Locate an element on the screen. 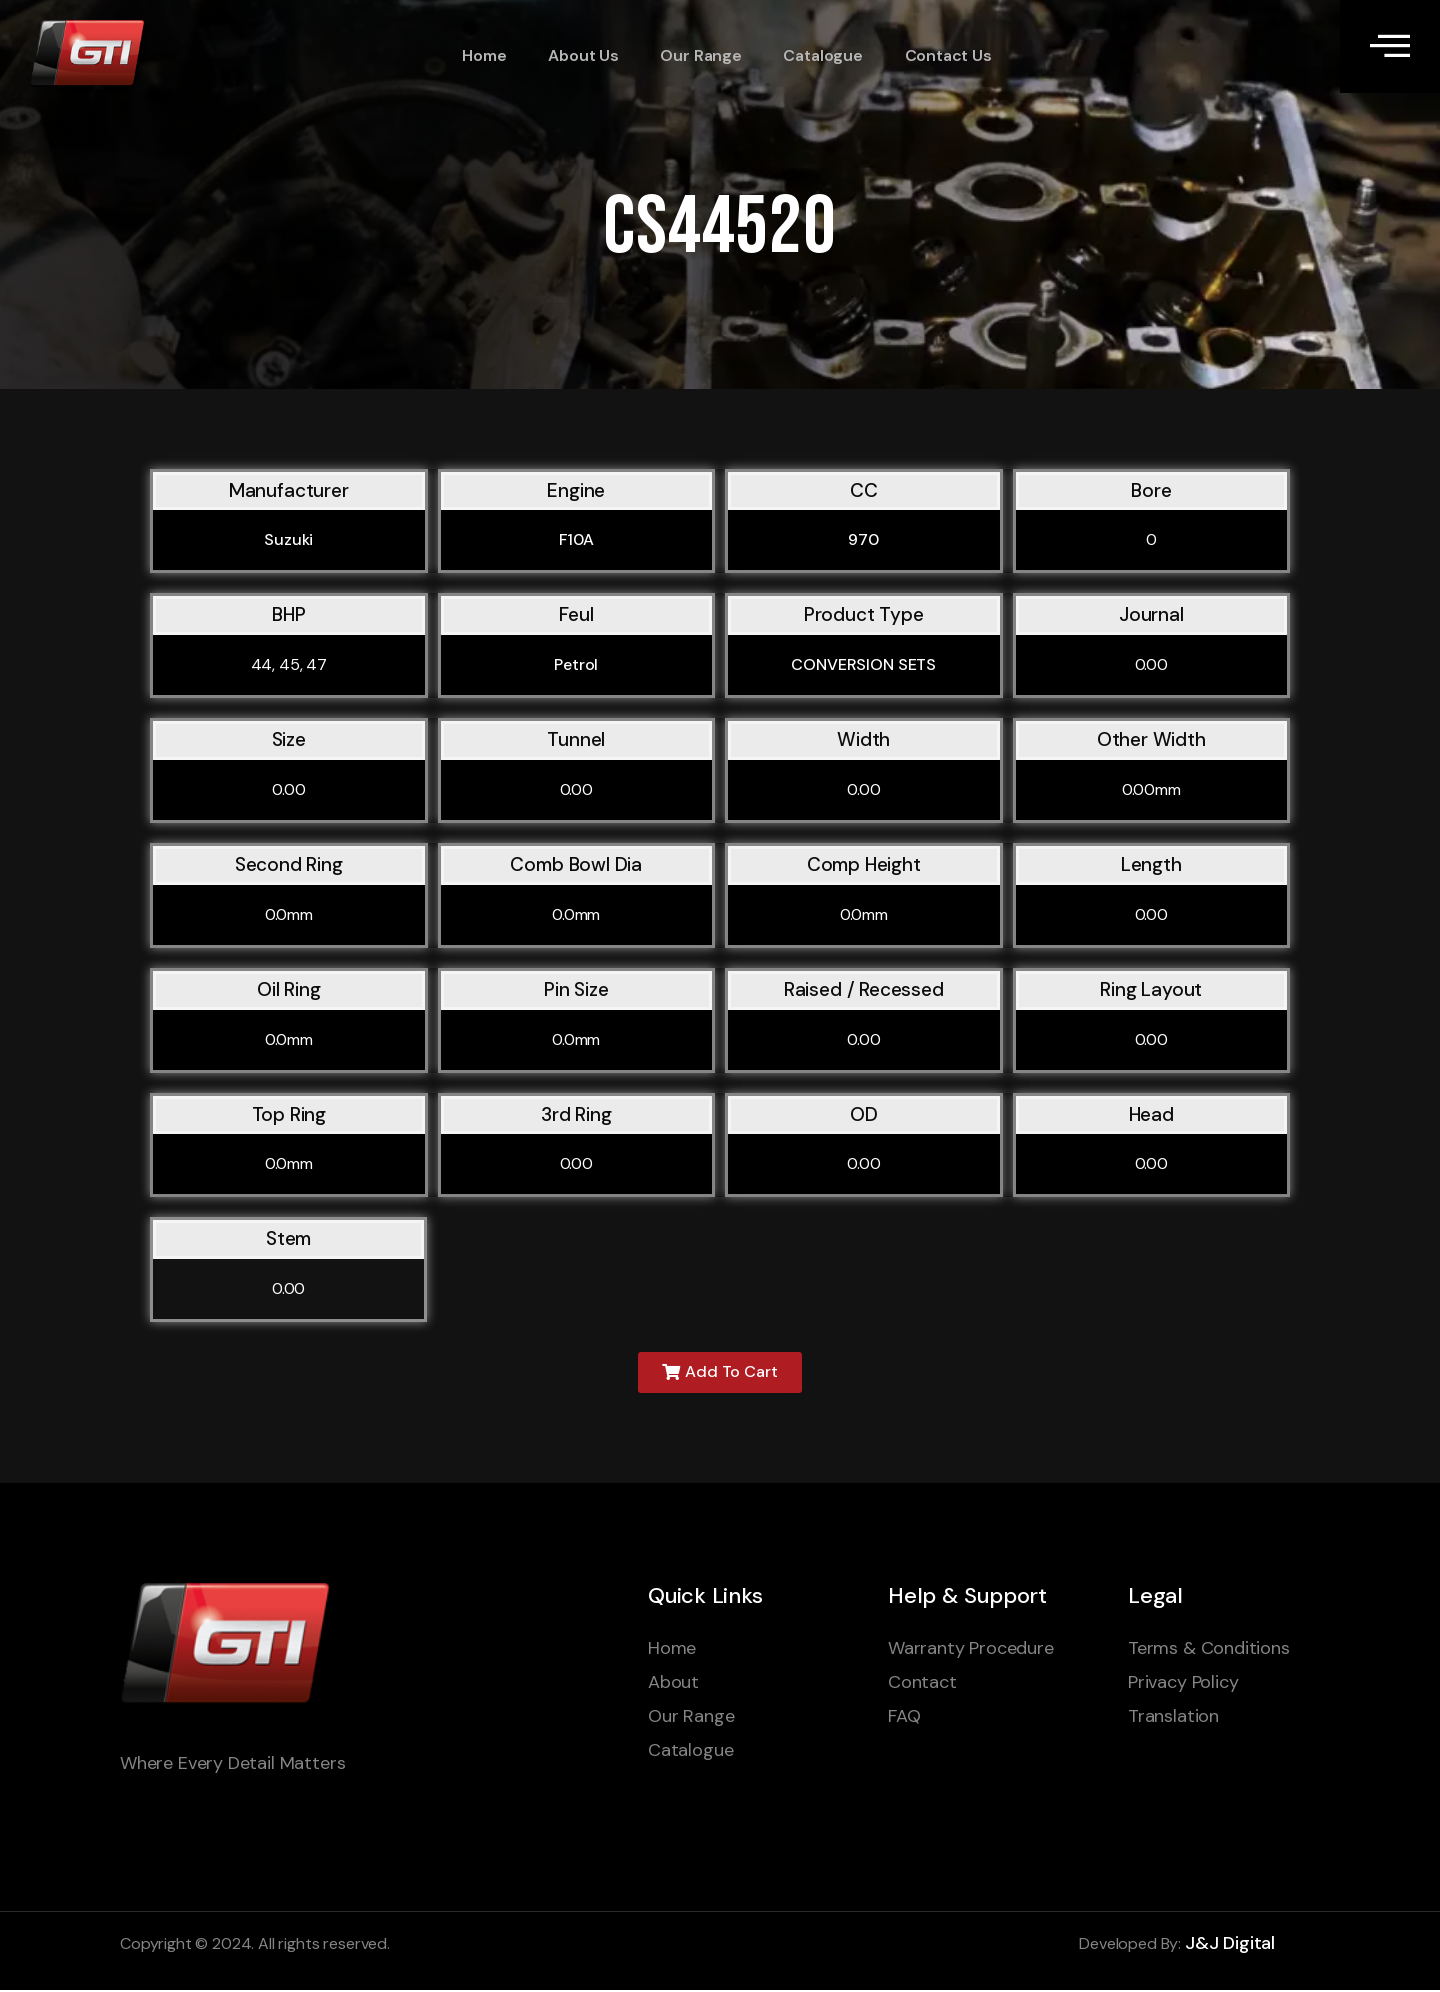  About Us is located at coordinates (578, 55).